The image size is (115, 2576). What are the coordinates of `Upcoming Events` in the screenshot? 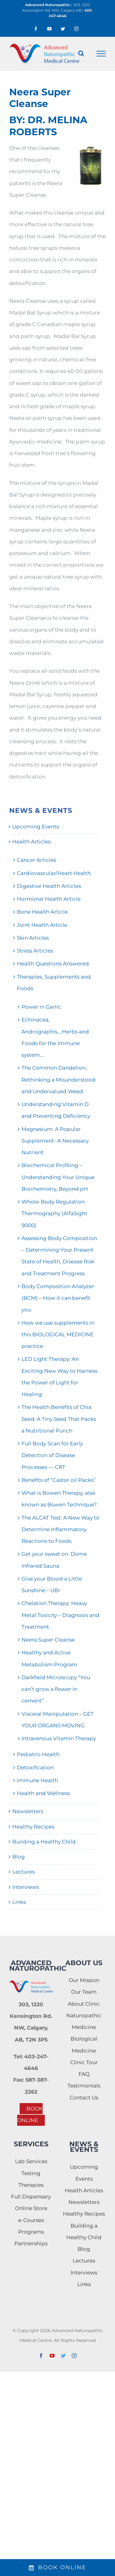 It's located at (35, 827).